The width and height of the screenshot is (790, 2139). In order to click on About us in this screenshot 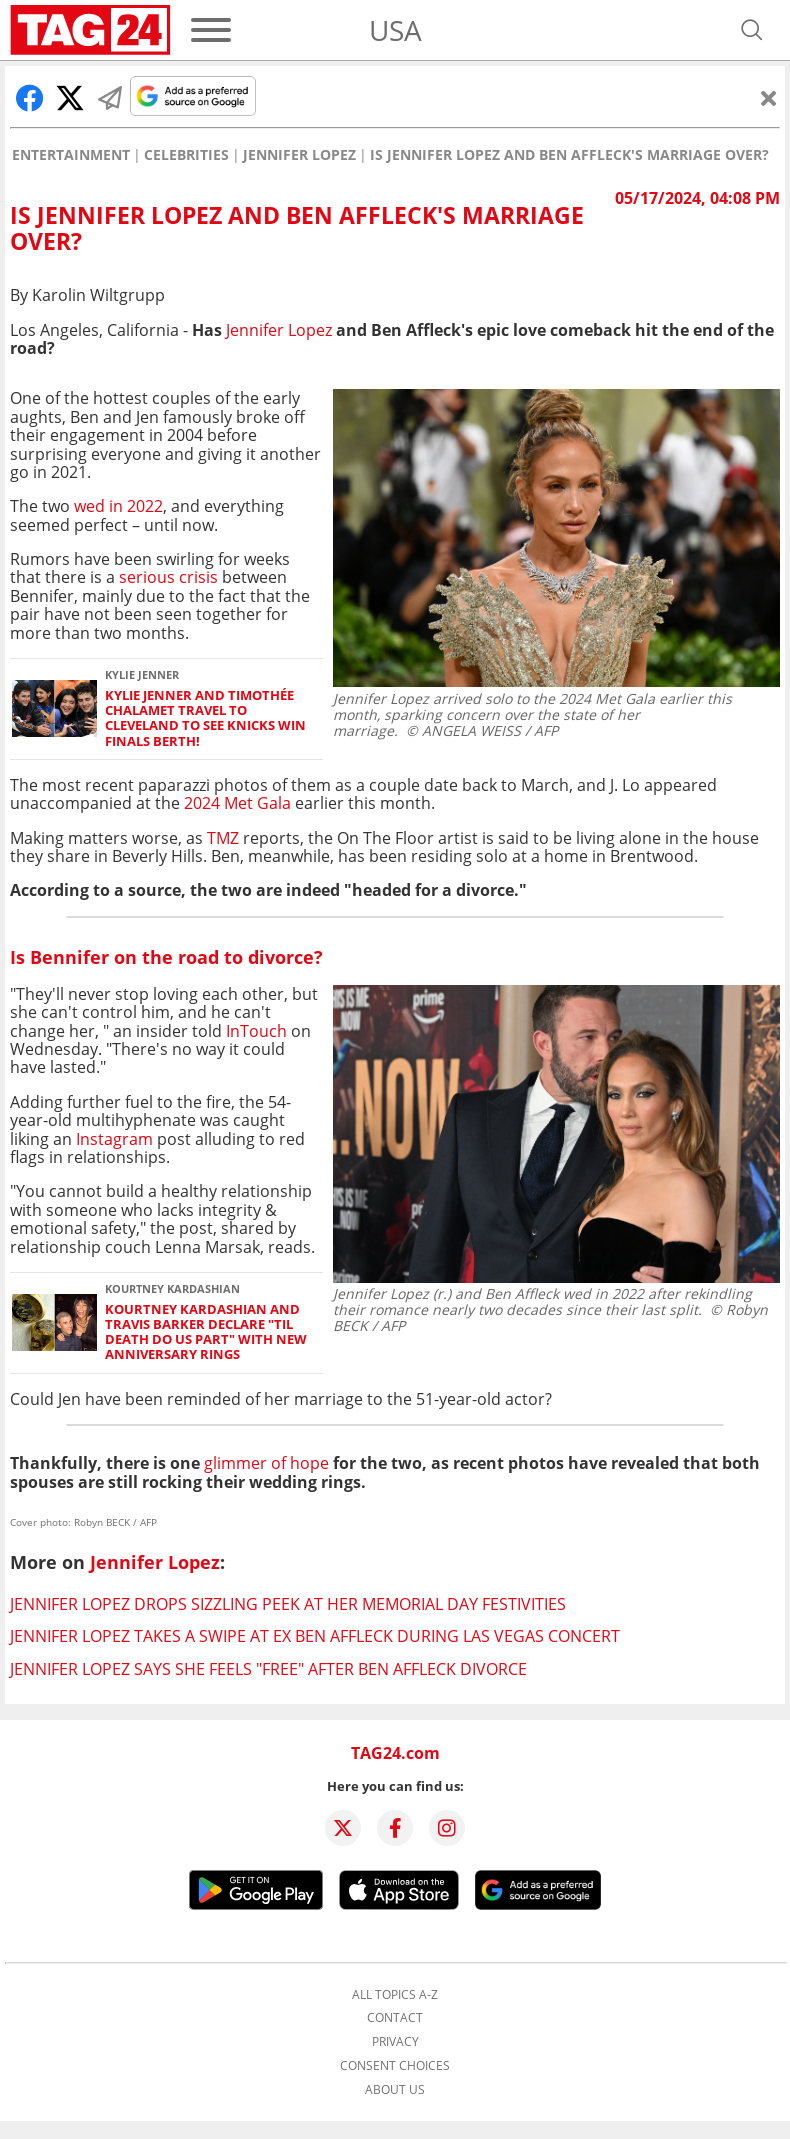, I will do `click(395, 2090)`.